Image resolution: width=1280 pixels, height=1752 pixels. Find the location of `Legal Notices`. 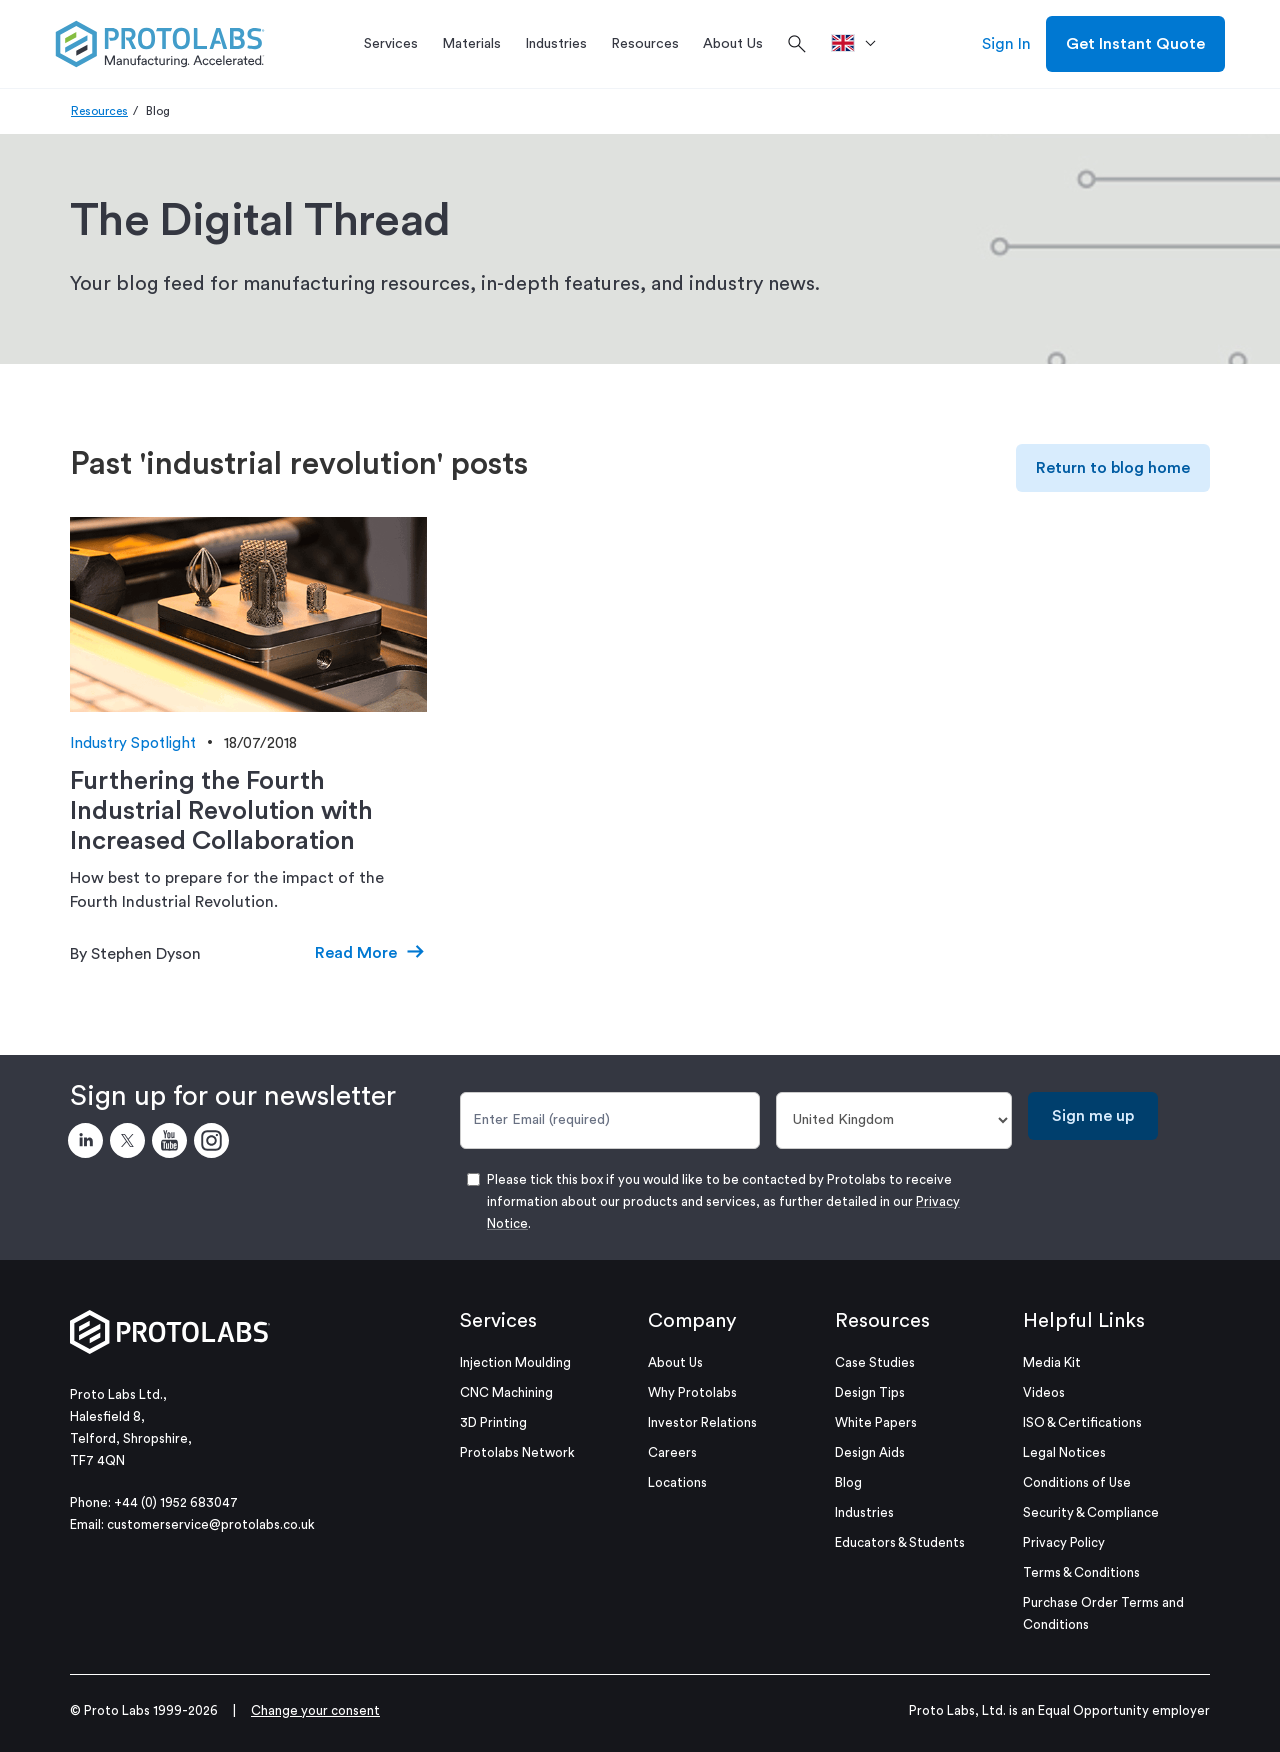

Legal Notices is located at coordinates (1064, 1452).